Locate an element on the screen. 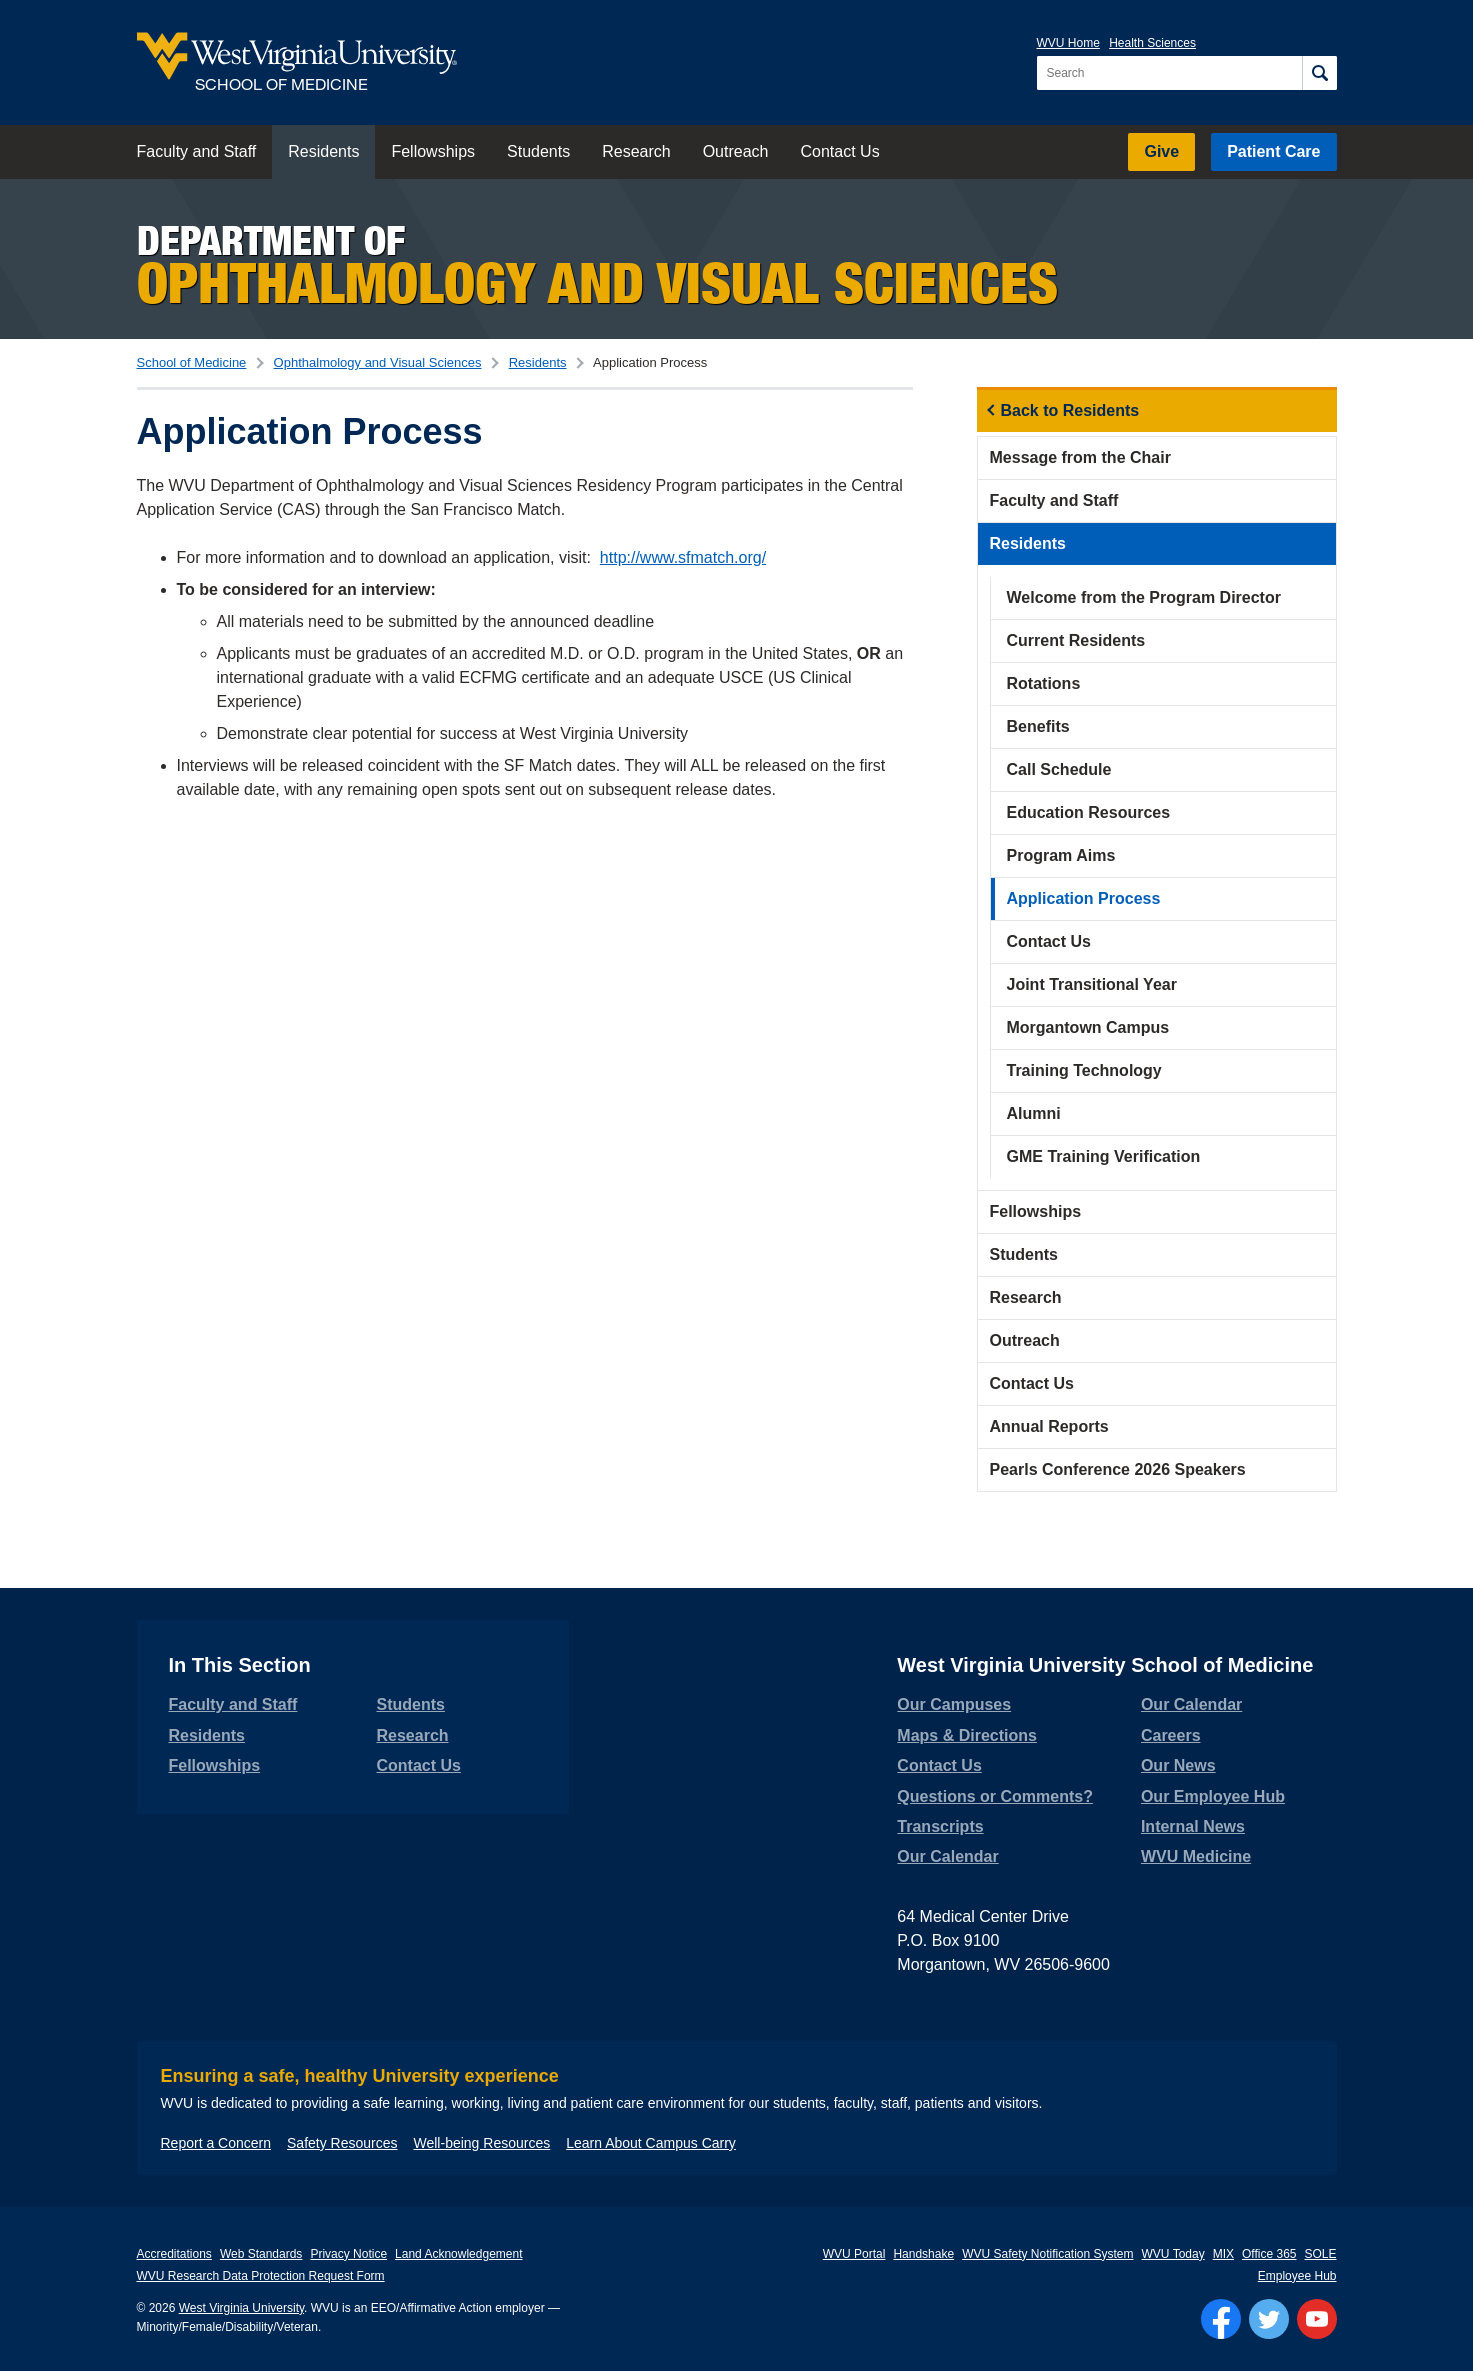 The width and height of the screenshot is (1473, 2371). [Follow WVU on YouTube] is located at coordinates (1317, 2319).